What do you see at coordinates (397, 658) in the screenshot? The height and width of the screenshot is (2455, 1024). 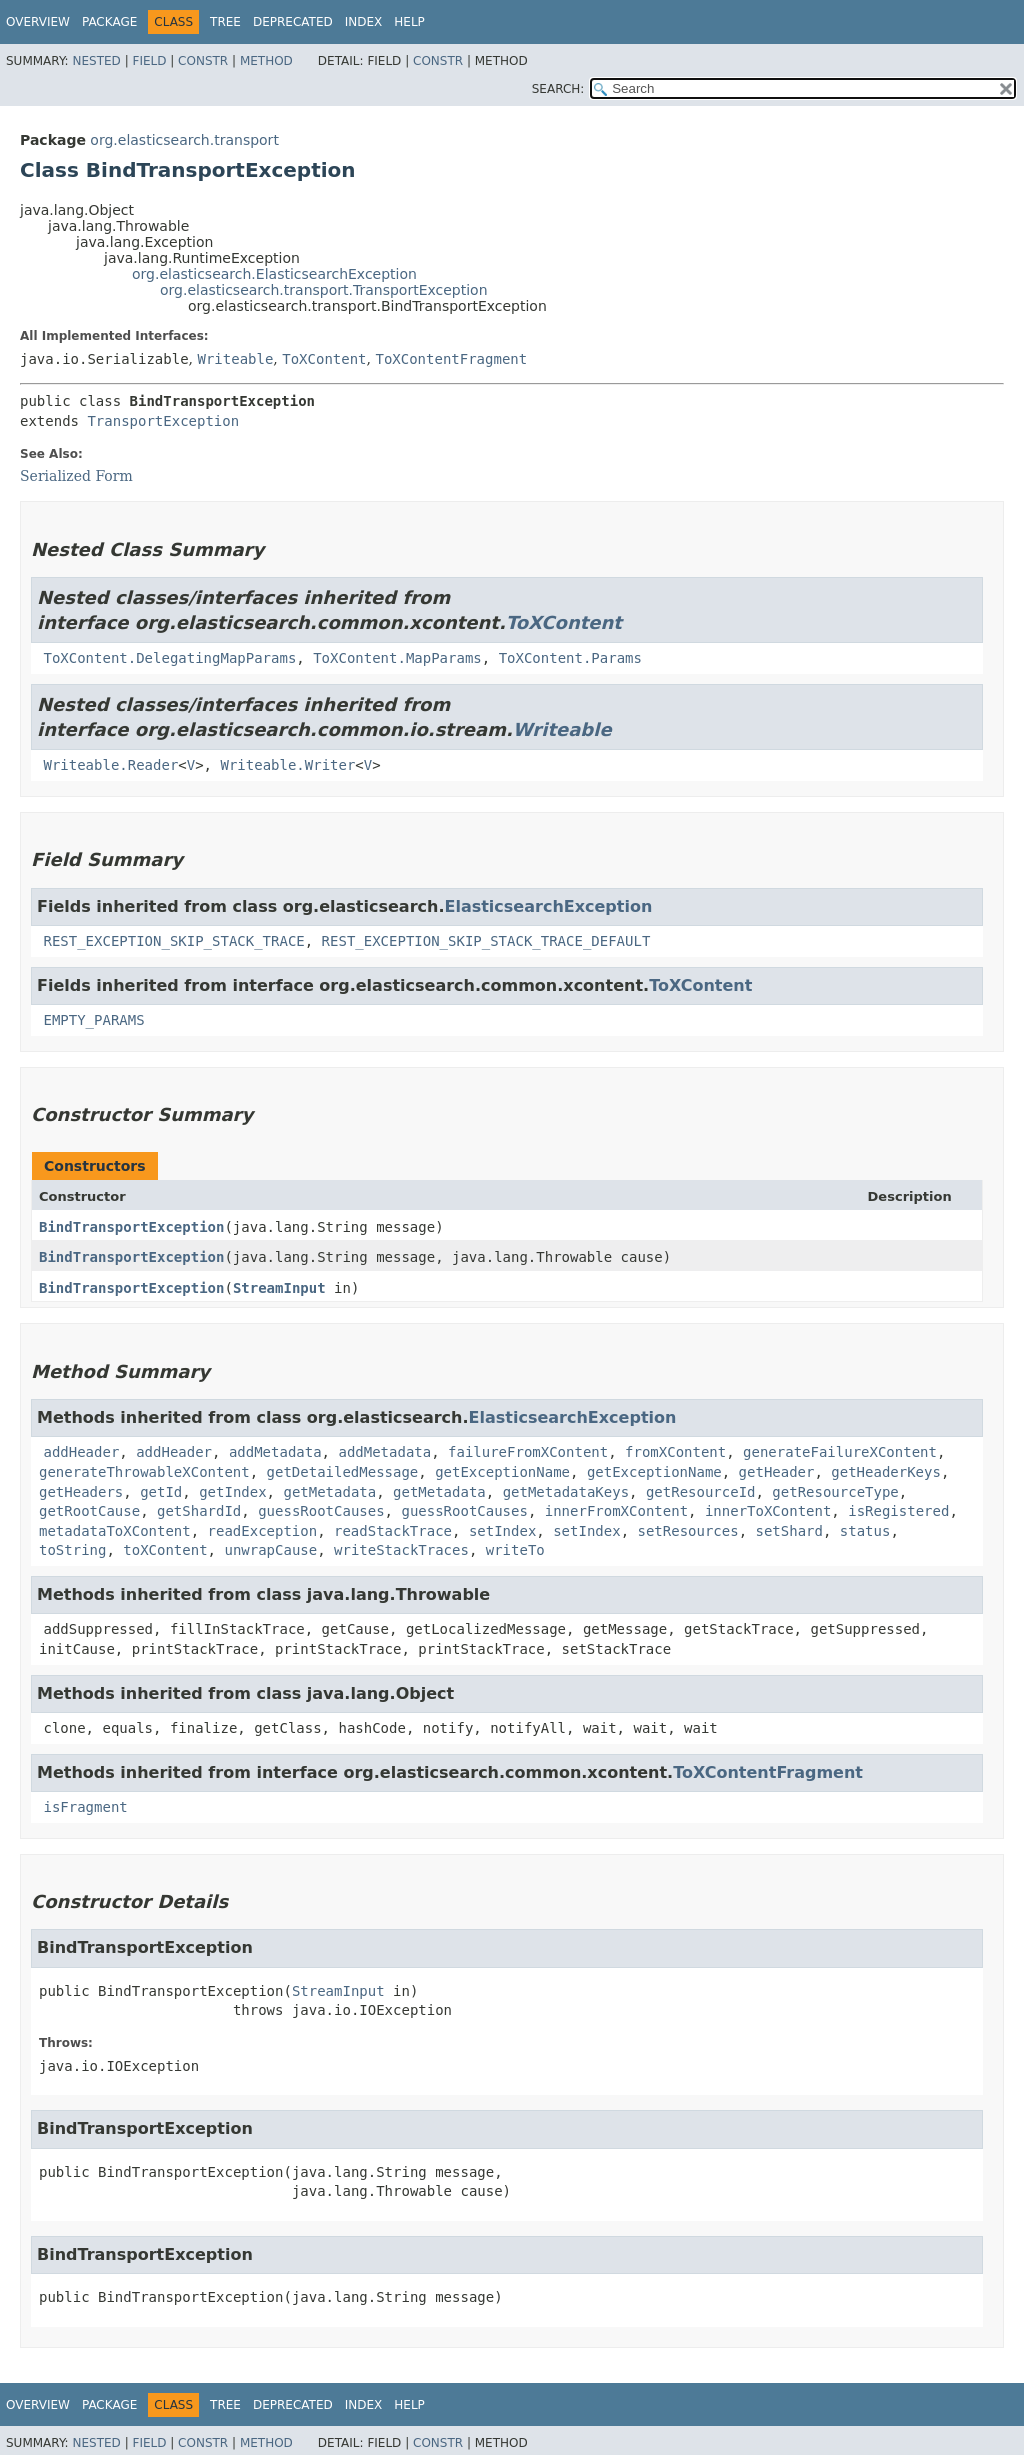 I see `ToXContent.MapParams` at bounding box center [397, 658].